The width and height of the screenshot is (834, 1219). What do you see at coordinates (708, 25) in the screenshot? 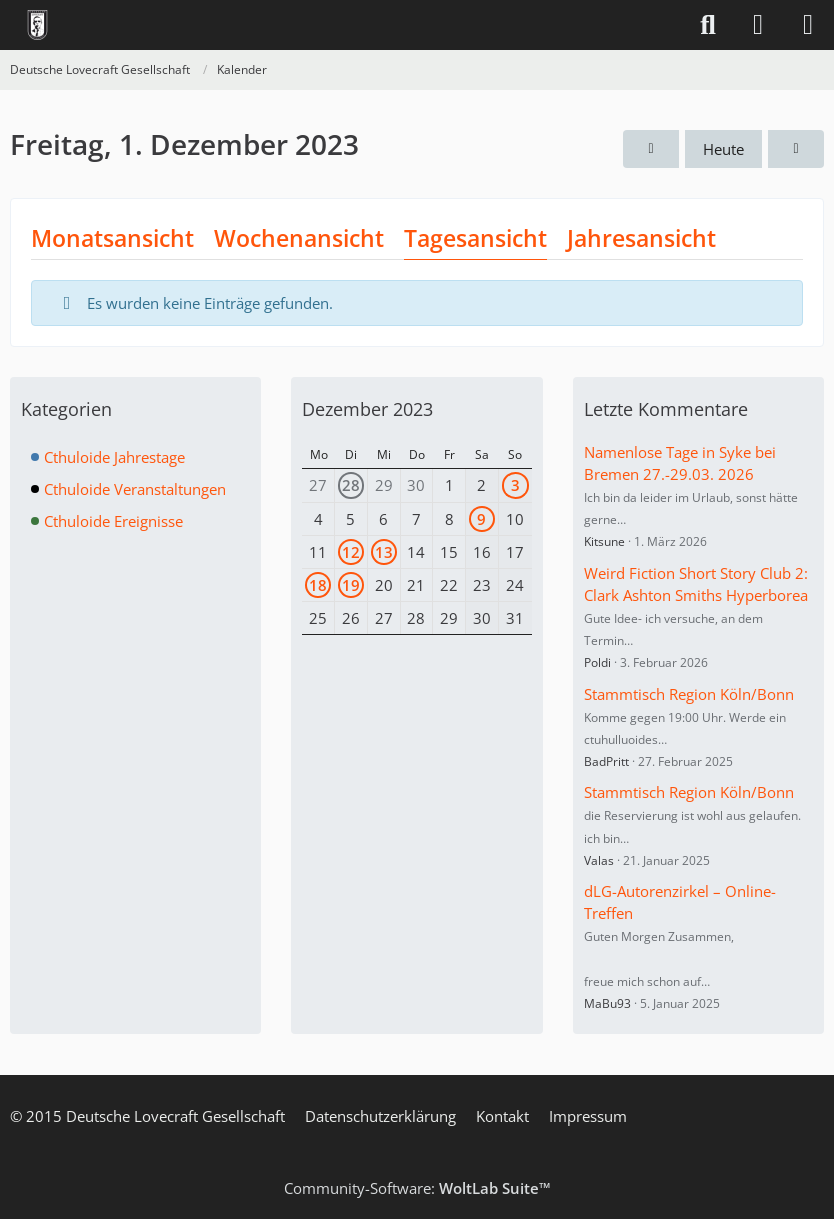
I see `[Suche]` at bounding box center [708, 25].